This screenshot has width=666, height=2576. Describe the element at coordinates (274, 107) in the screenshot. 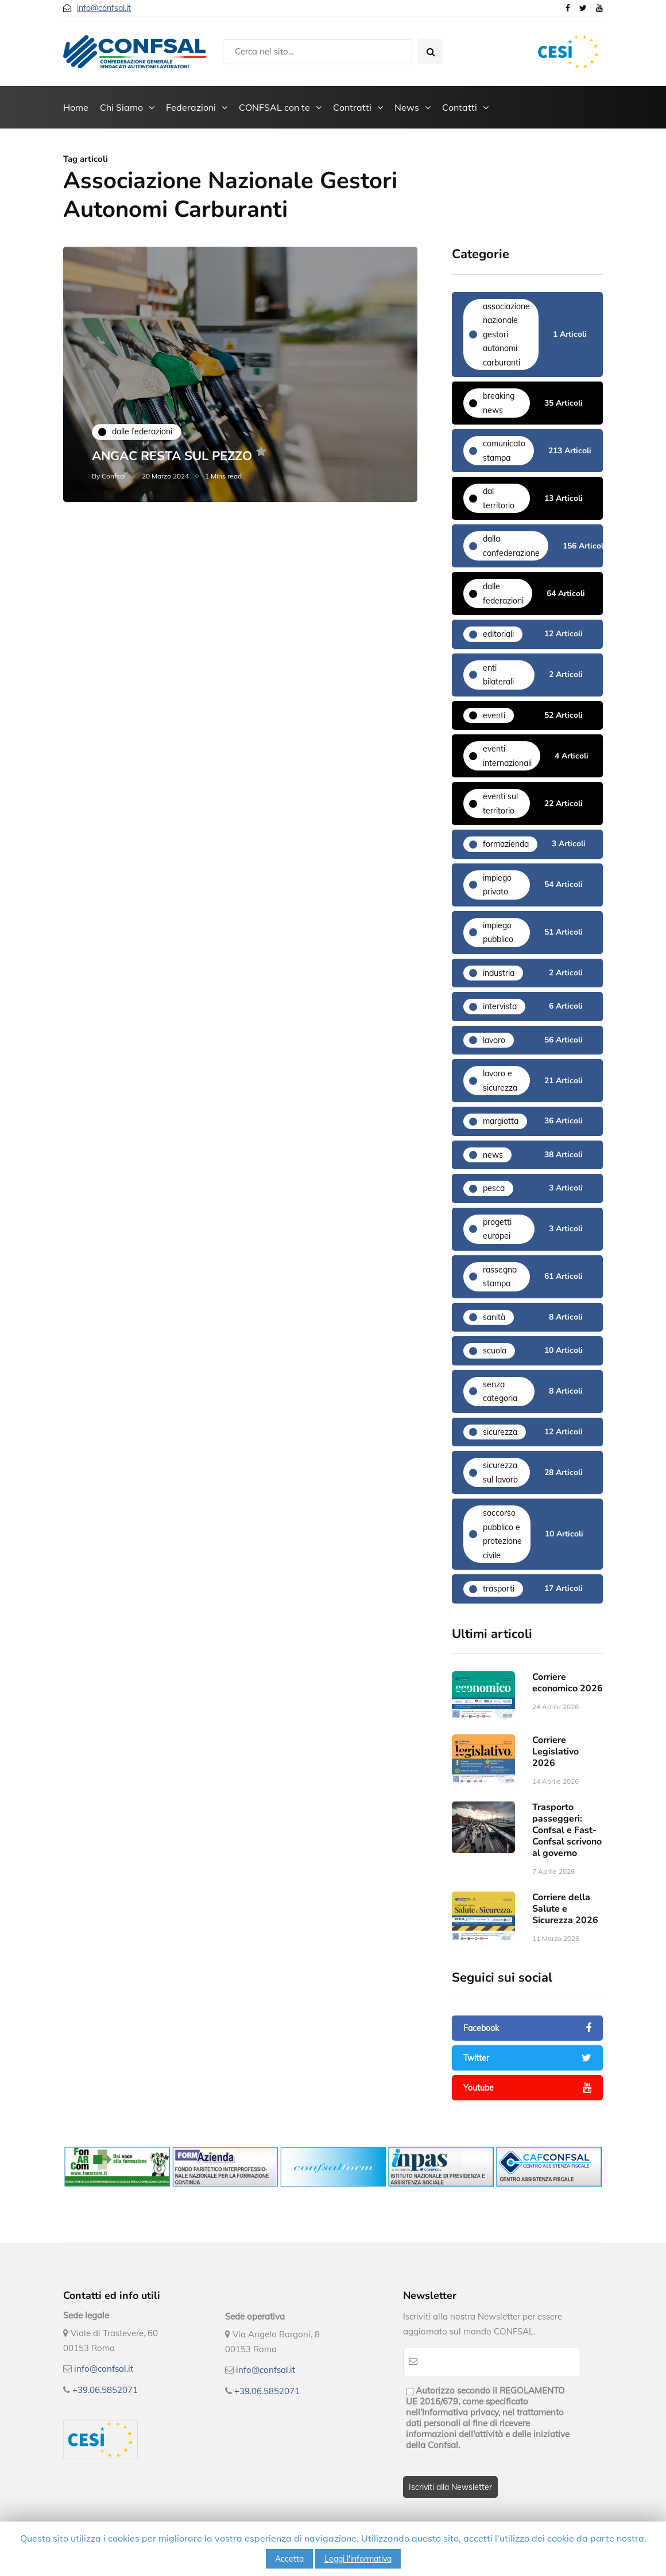

I see `CONFSAL con te` at that location.